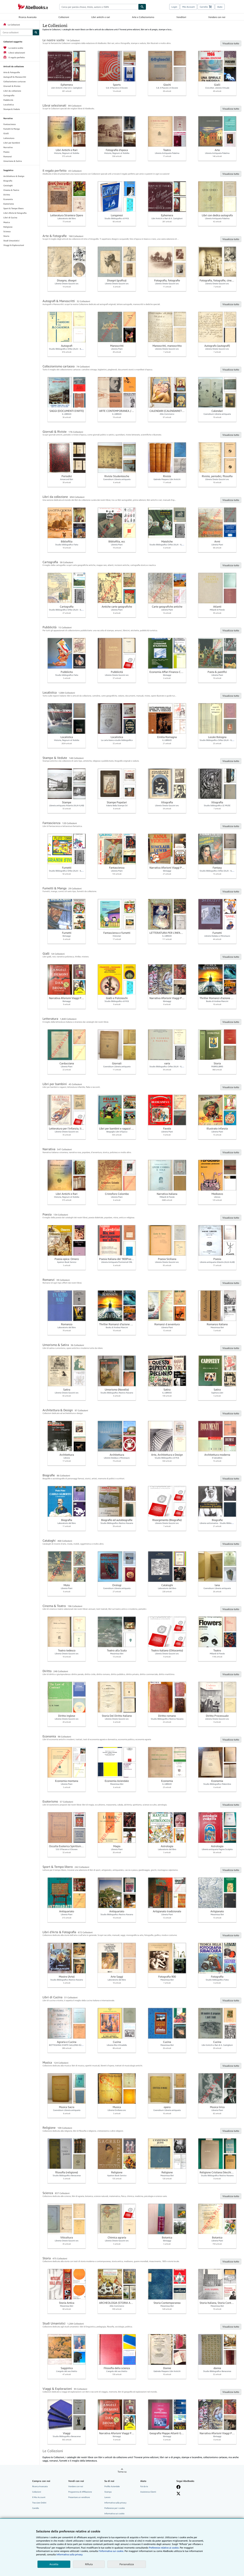 This screenshot has height=2576, width=244. I want to click on Accetta [button], so click(53, 2564).